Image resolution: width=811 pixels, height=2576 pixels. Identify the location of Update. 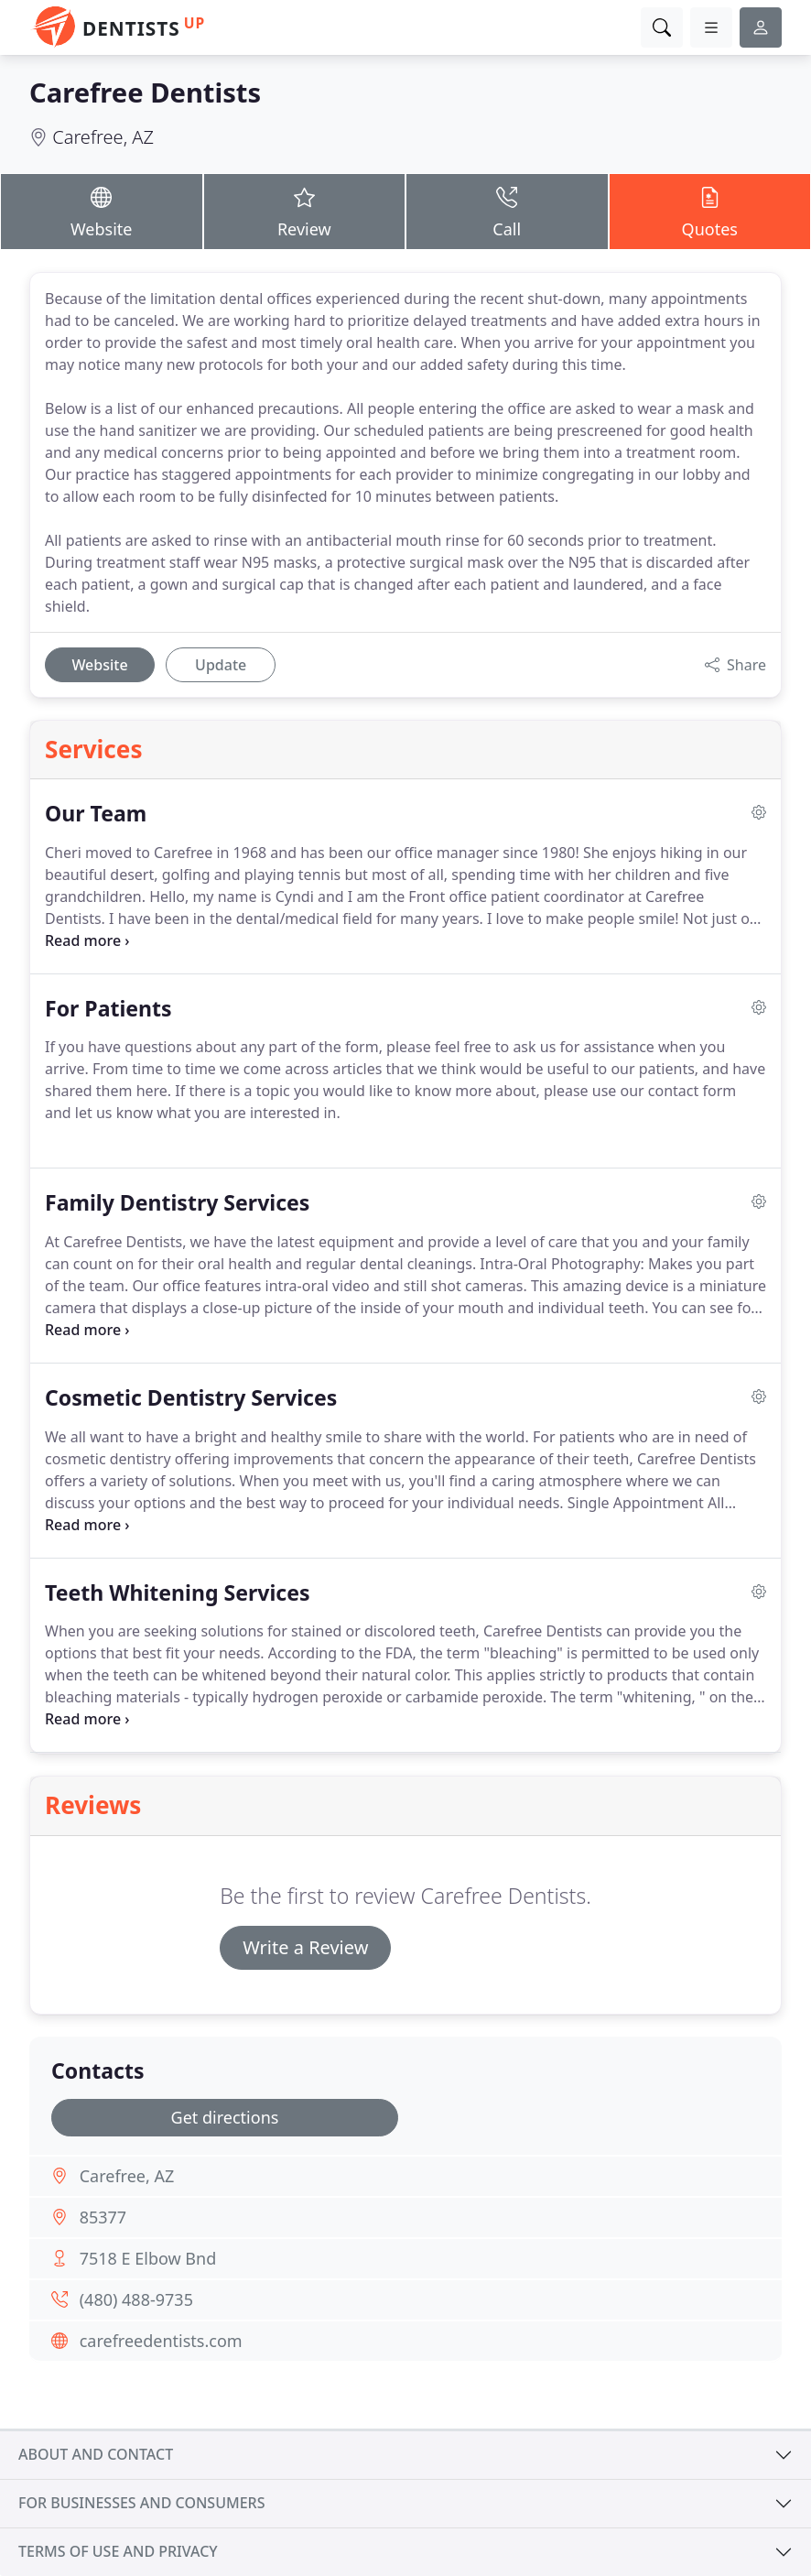
(220, 665).